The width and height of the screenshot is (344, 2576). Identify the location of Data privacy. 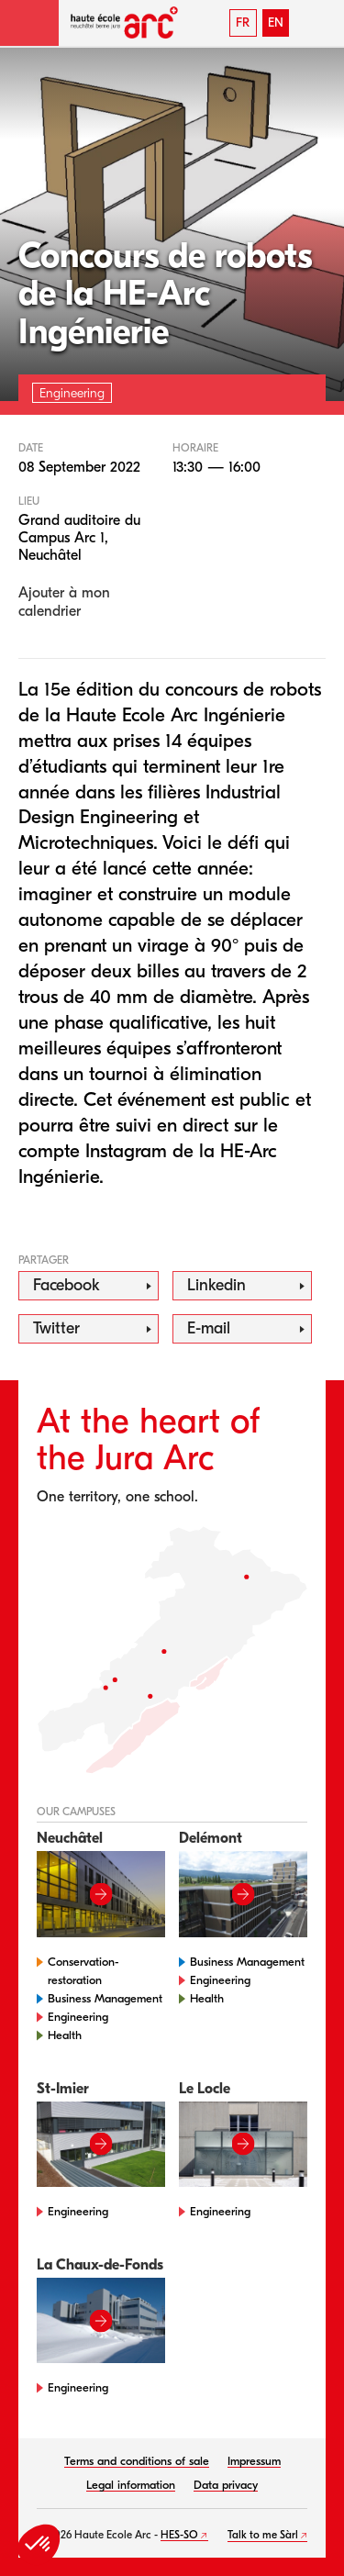
(226, 2485).